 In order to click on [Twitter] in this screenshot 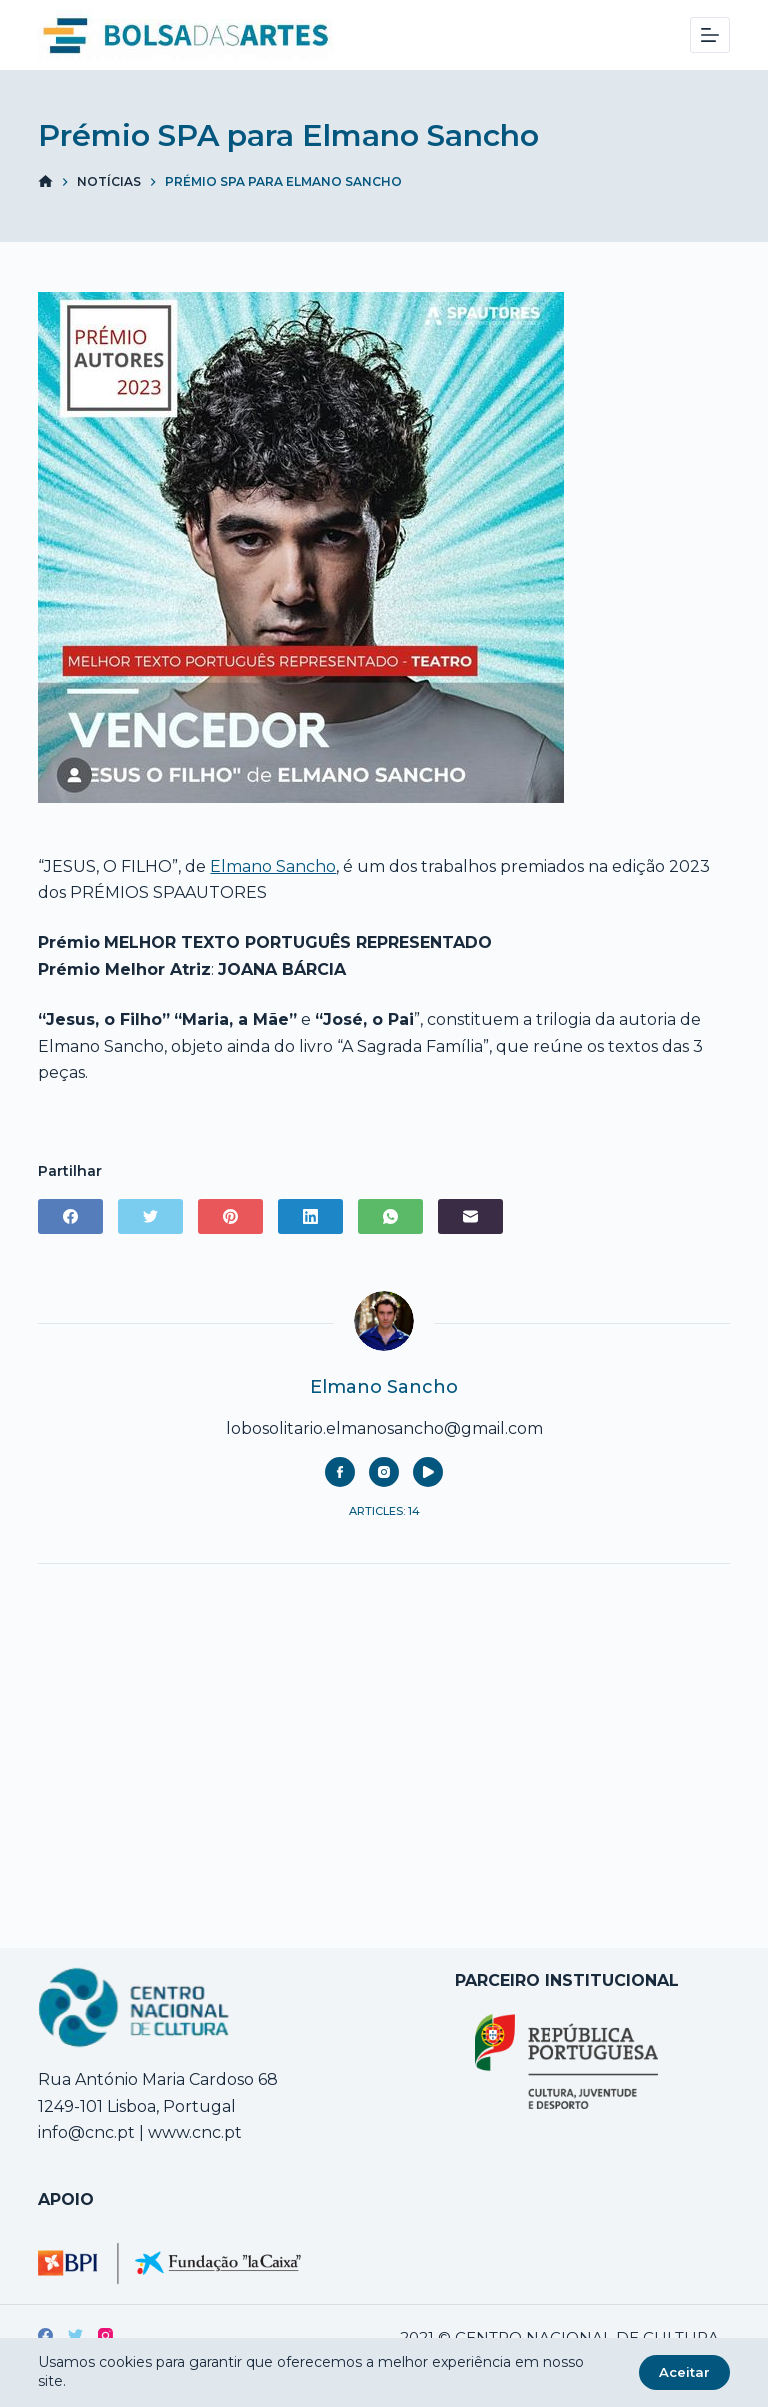, I will do `click(150, 1216)`.